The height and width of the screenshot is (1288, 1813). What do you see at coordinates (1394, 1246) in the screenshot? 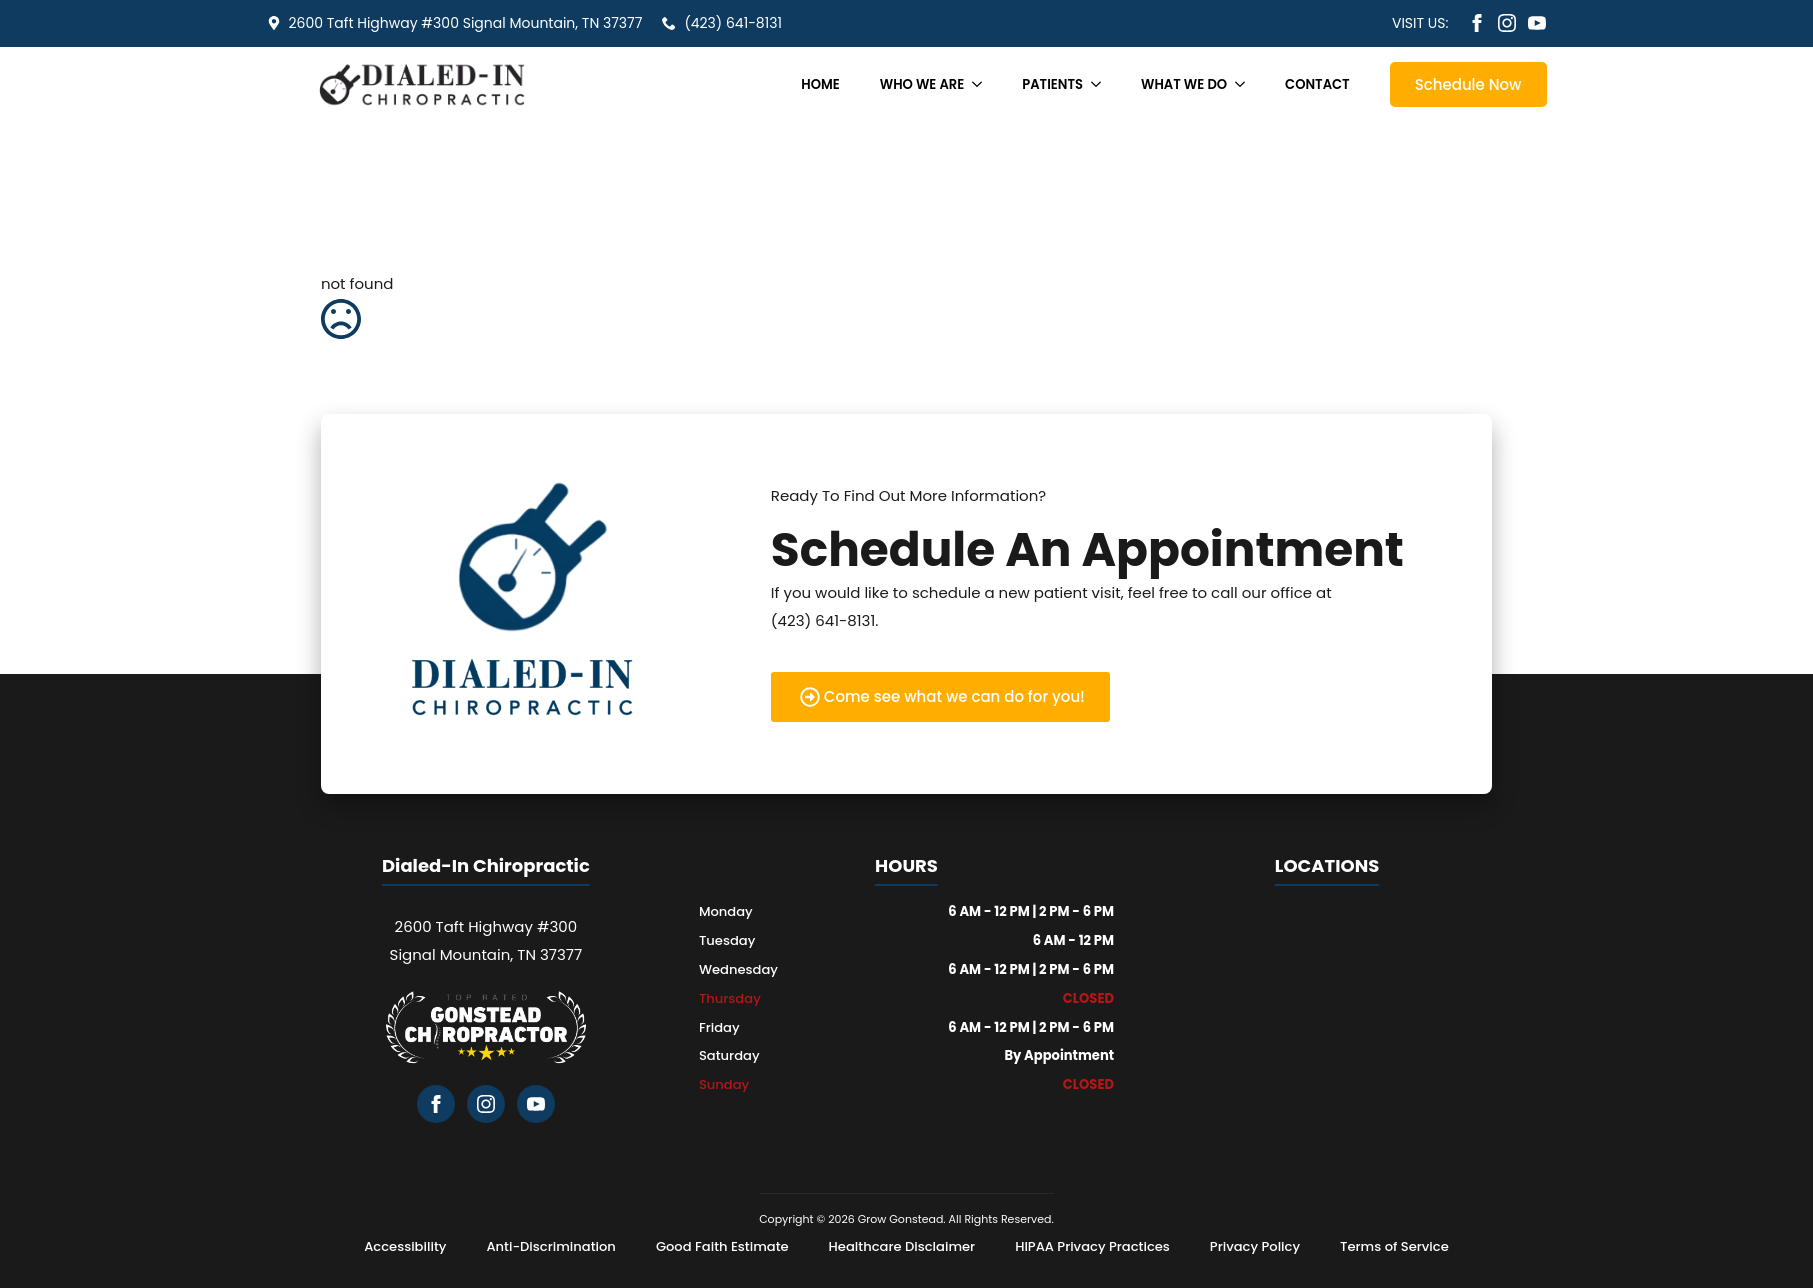
I see `Terms of Service` at bounding box center [1394, 1246].